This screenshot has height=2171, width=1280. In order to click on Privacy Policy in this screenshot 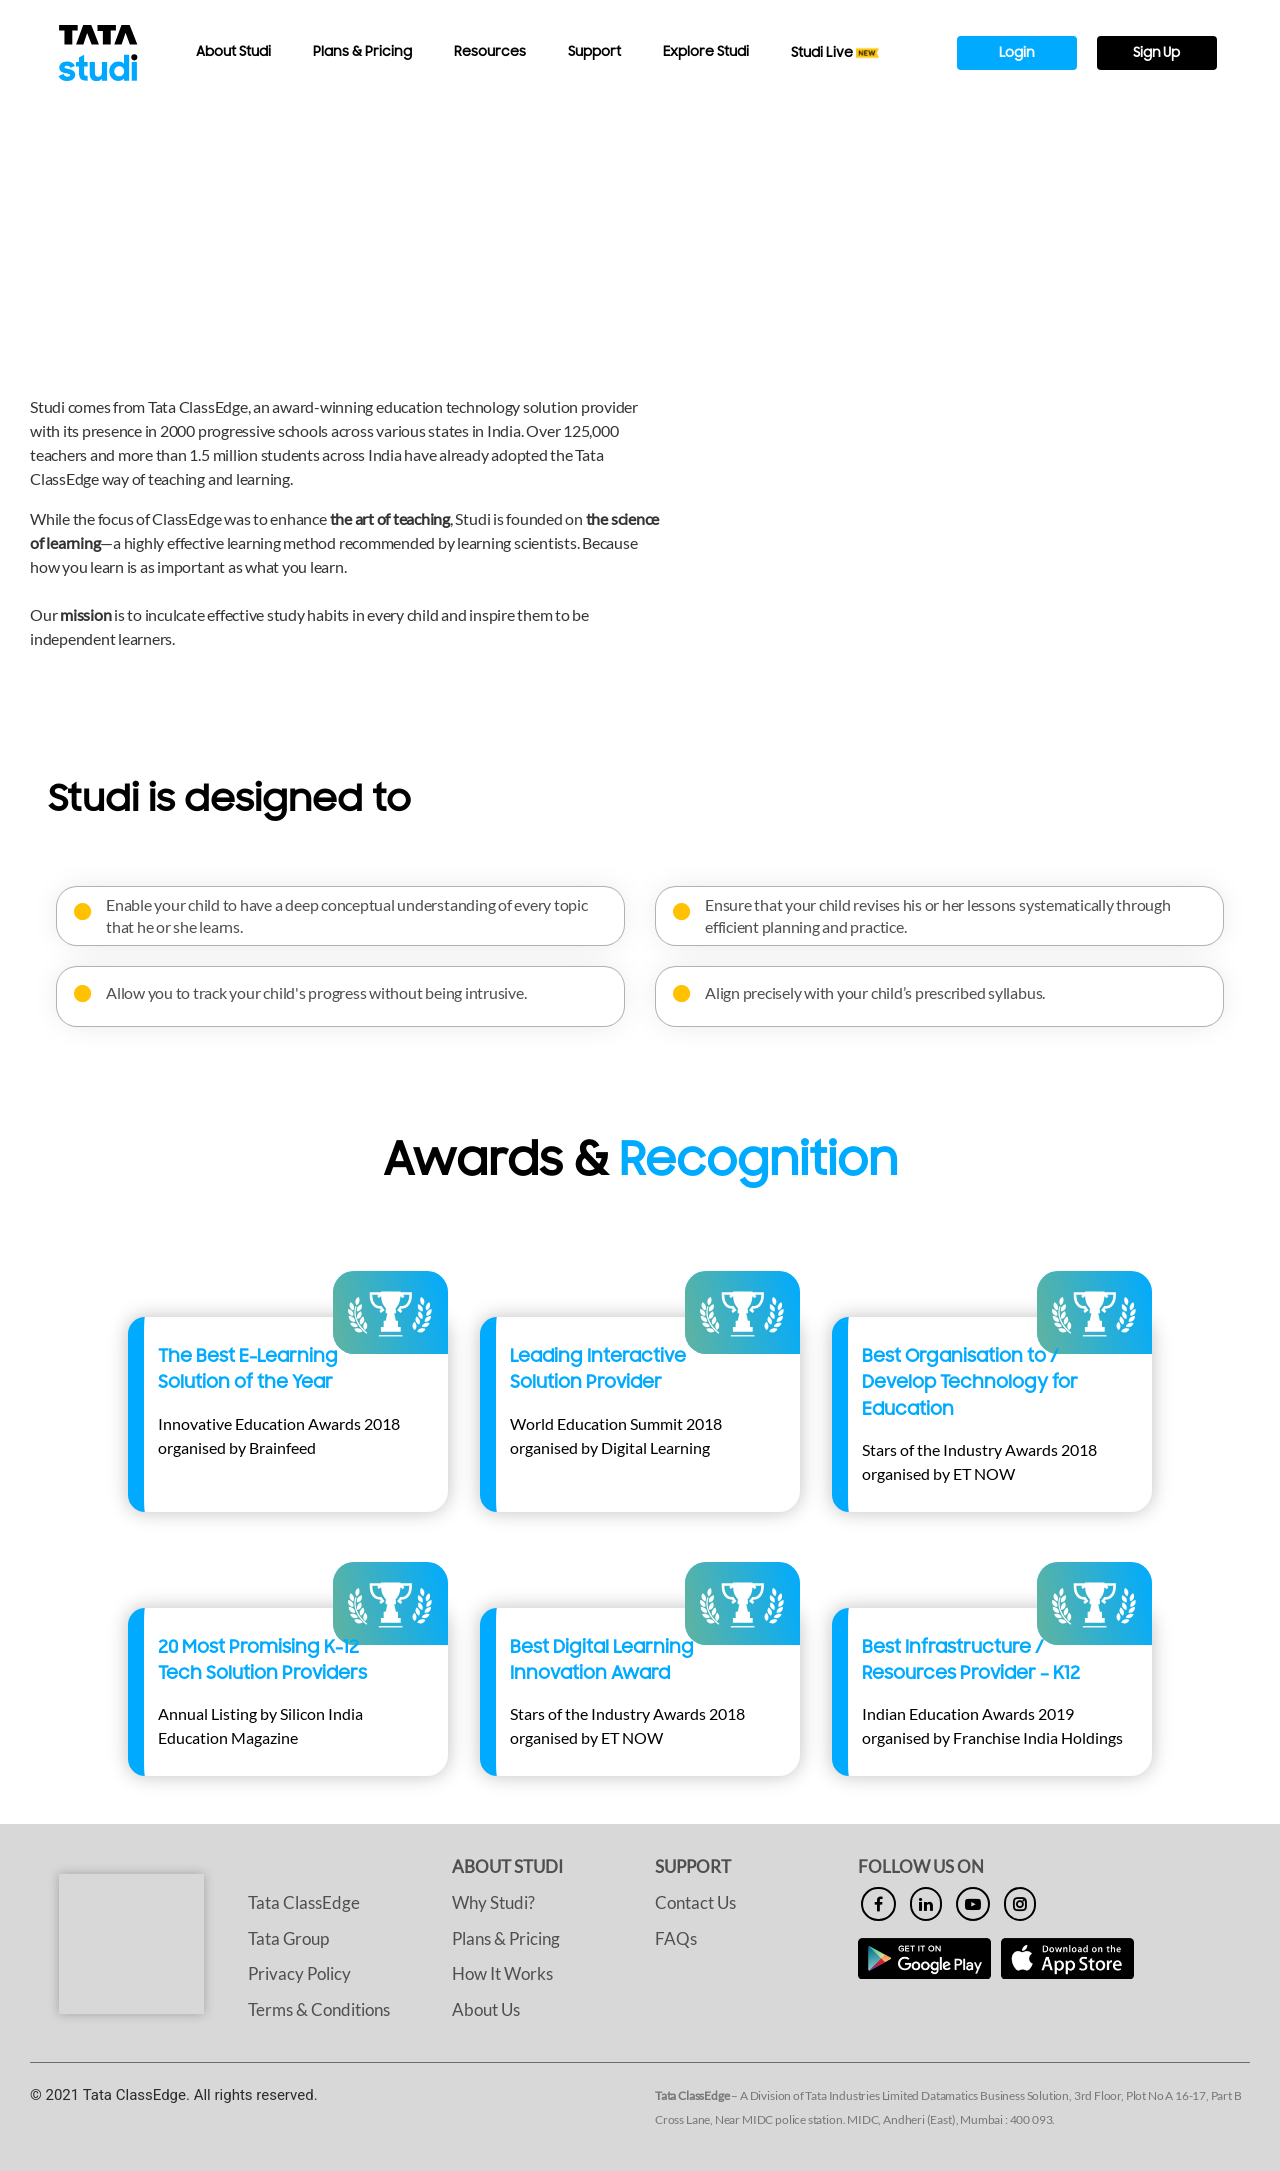, I will do `click(299, 1973)`.